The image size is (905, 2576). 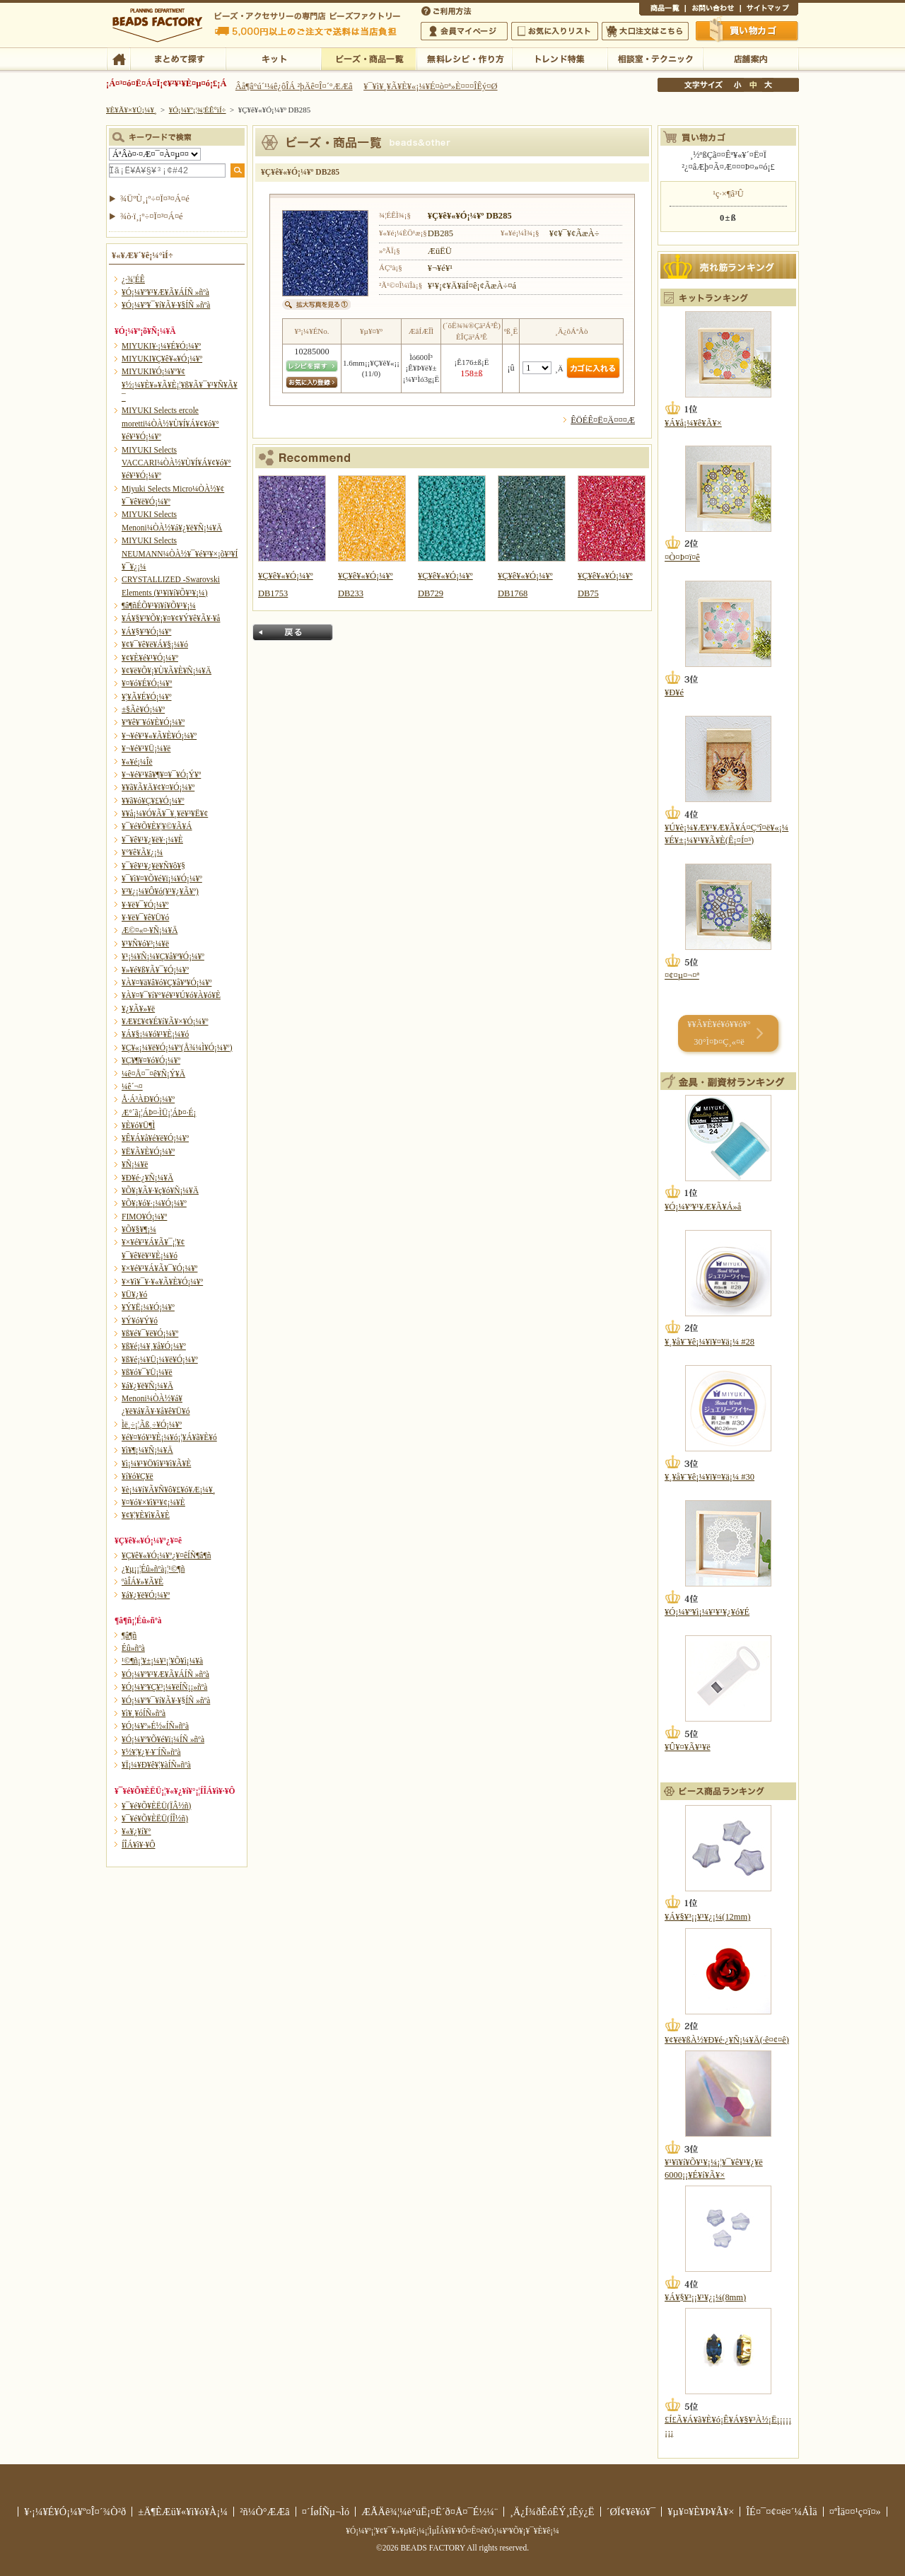 What do you see at coordinates (781, 2512) in the screenshot?
I see `ÎÉ¤¯¤¢¤ë¤´¼ÁÌä` at bounding box center [781, 2512].